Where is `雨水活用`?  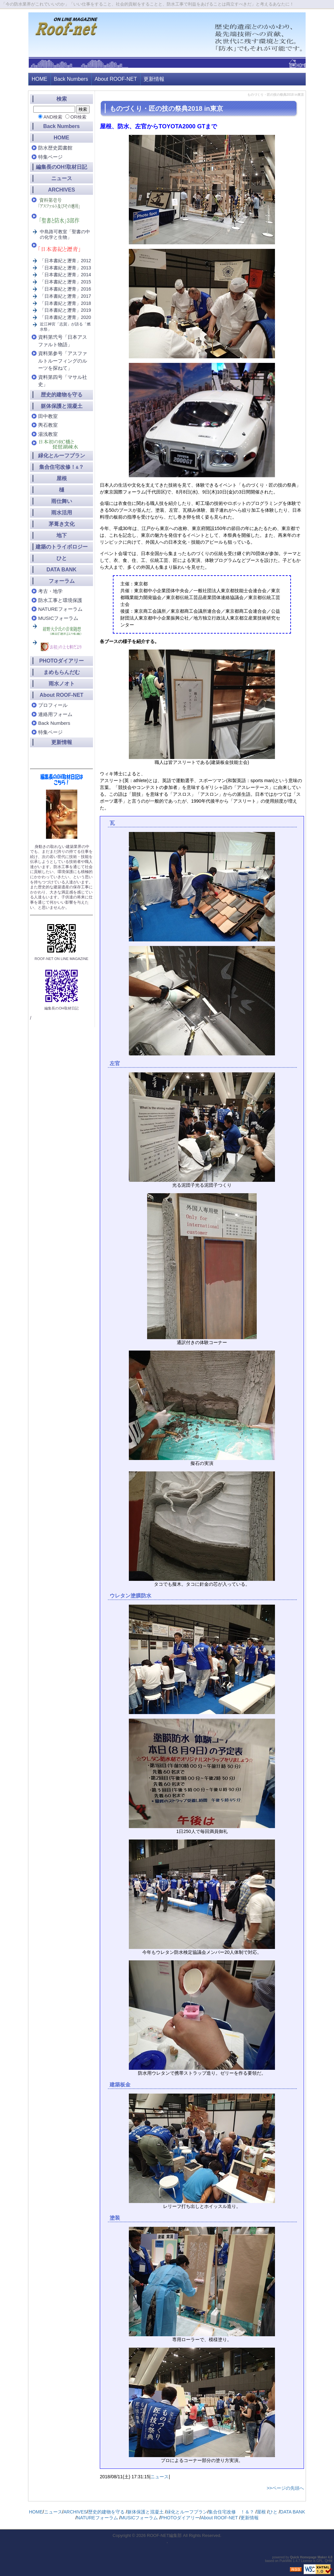
雨水活用 is located at coordinates (61, 512).